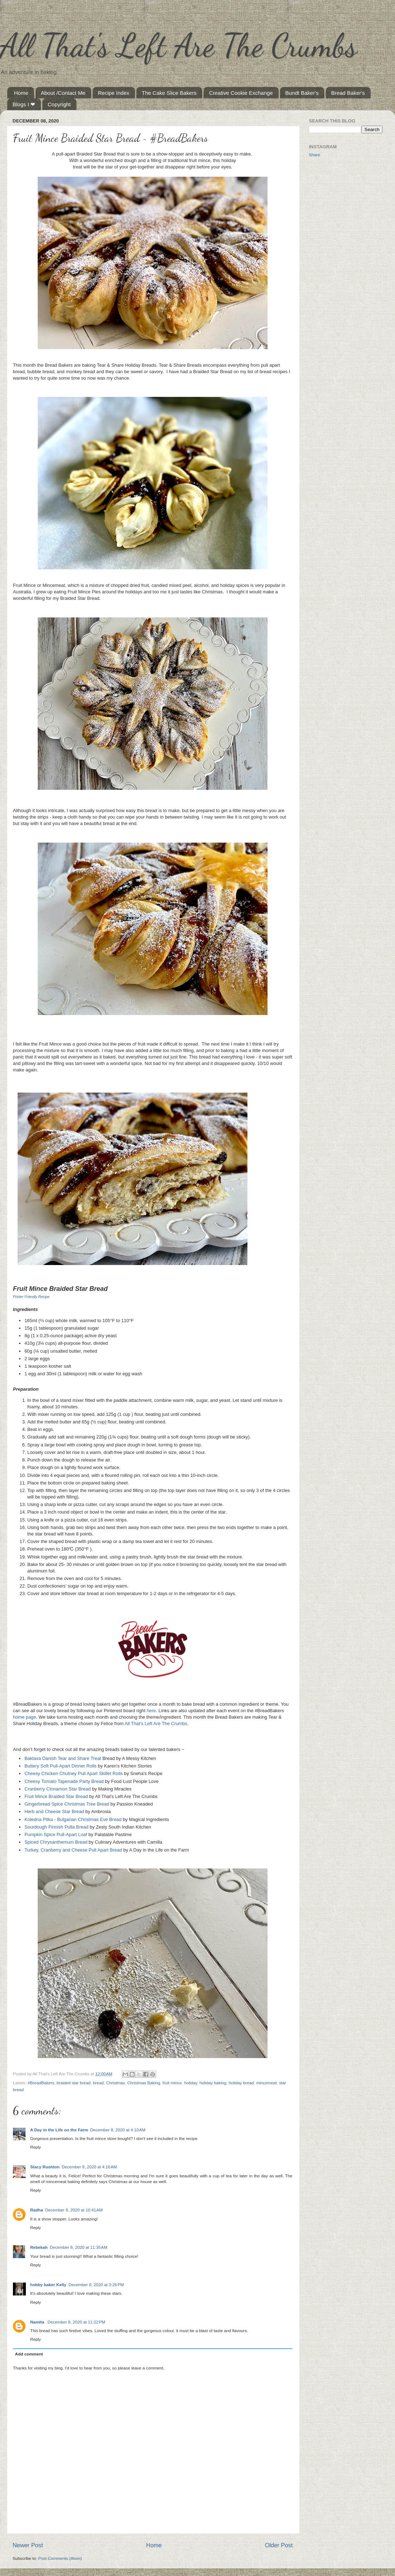 Image resolution: width=395 pixels, height=2576 pixels. I want to click on Cranberry Cinnamon Star Bread, so click(57, 1789).